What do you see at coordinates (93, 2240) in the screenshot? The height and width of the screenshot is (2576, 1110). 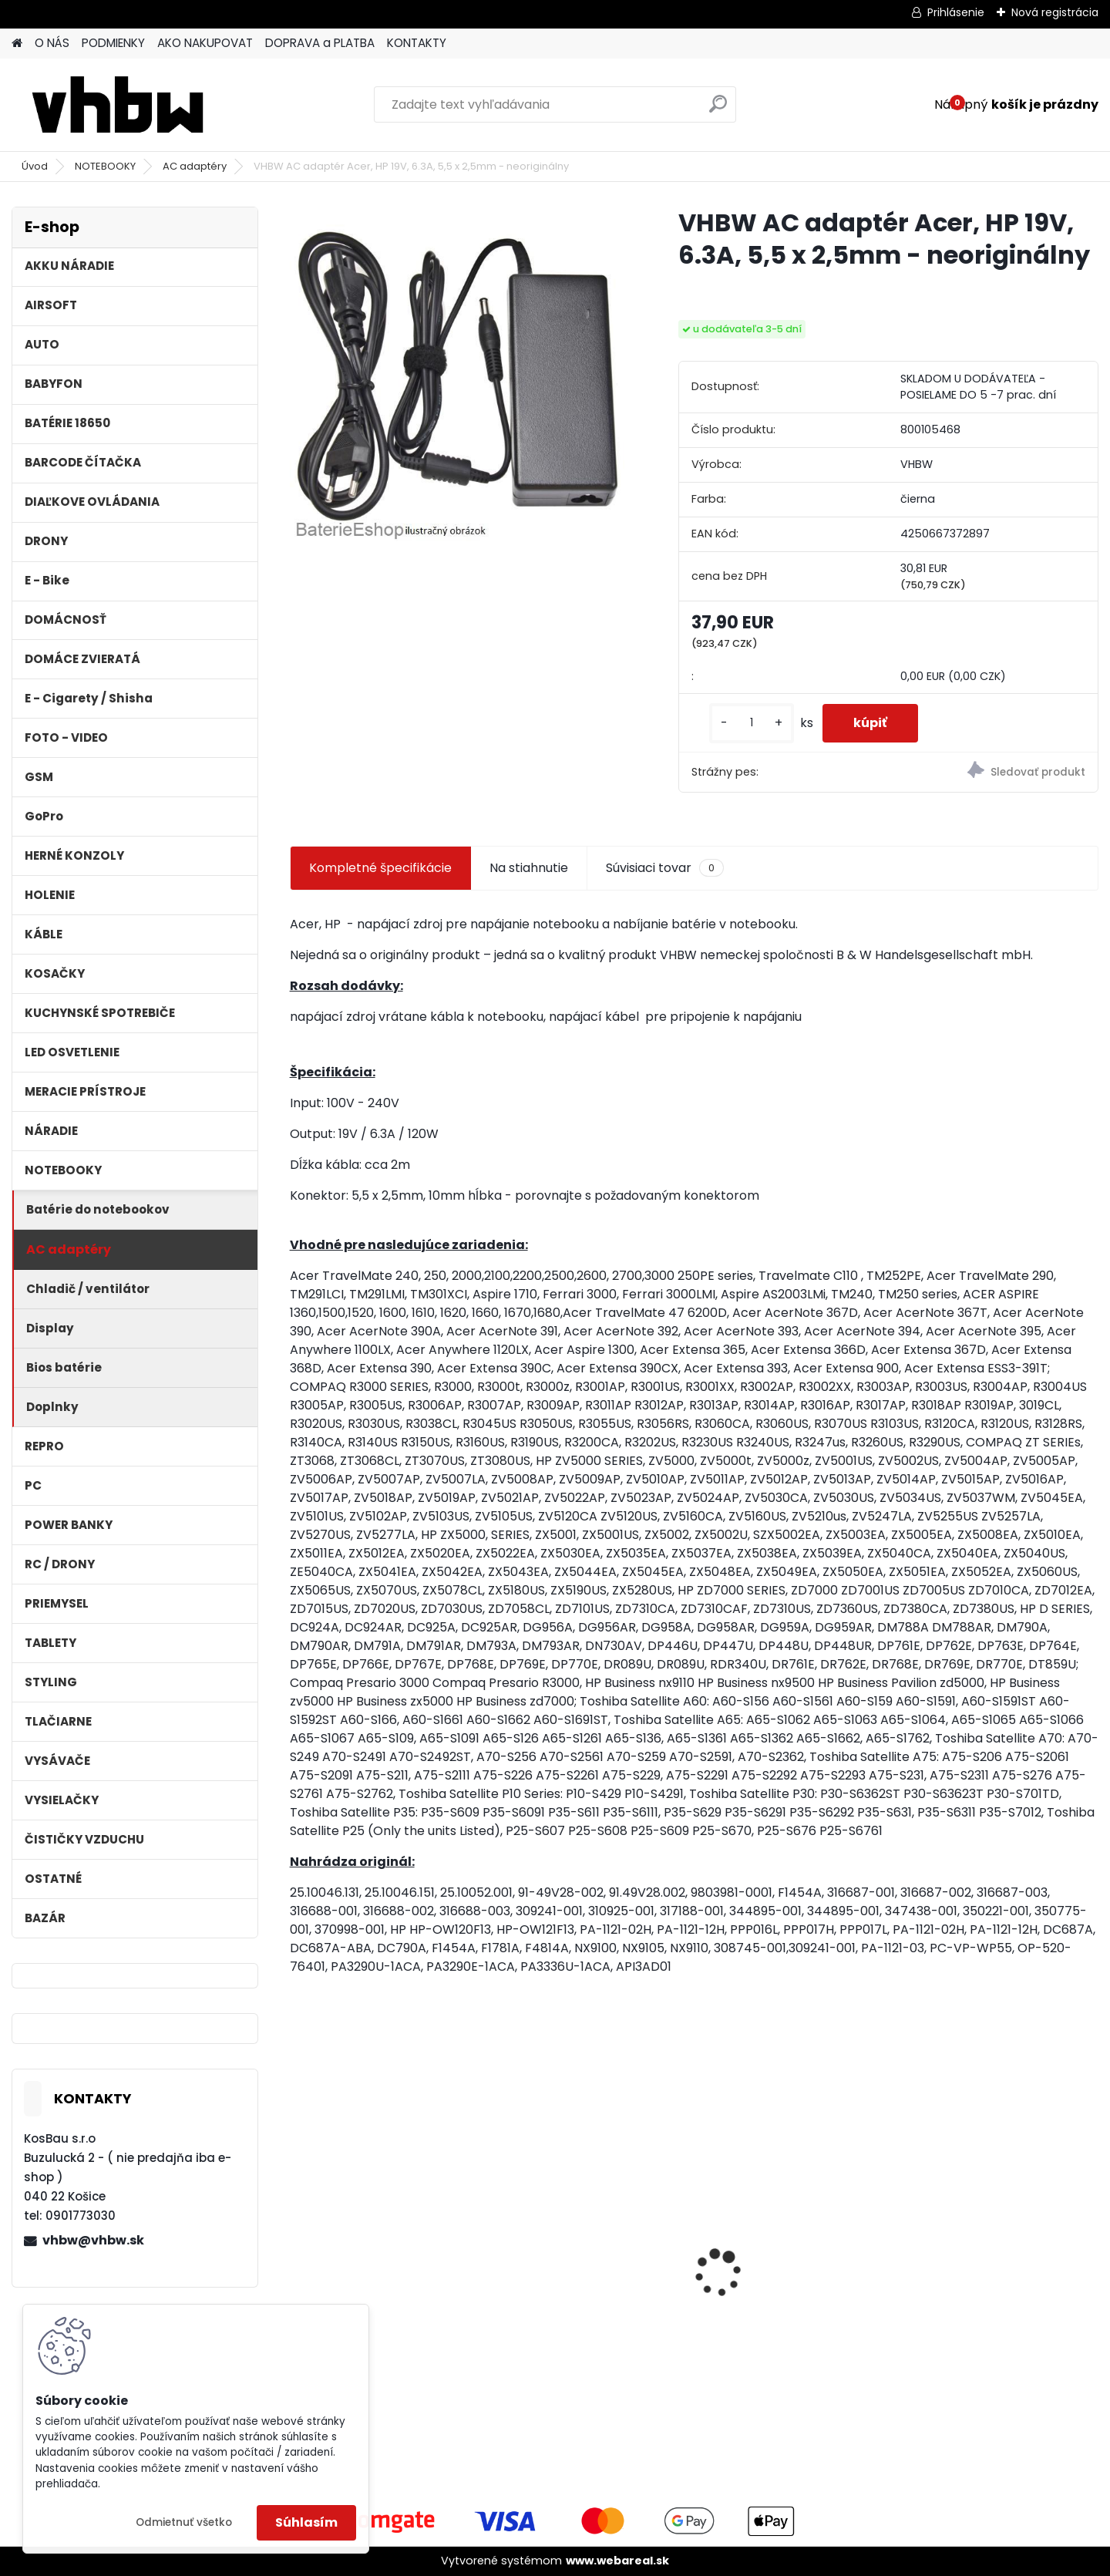 I see `vhbw@vhbw.sk` at bounding box center [93, 2240].